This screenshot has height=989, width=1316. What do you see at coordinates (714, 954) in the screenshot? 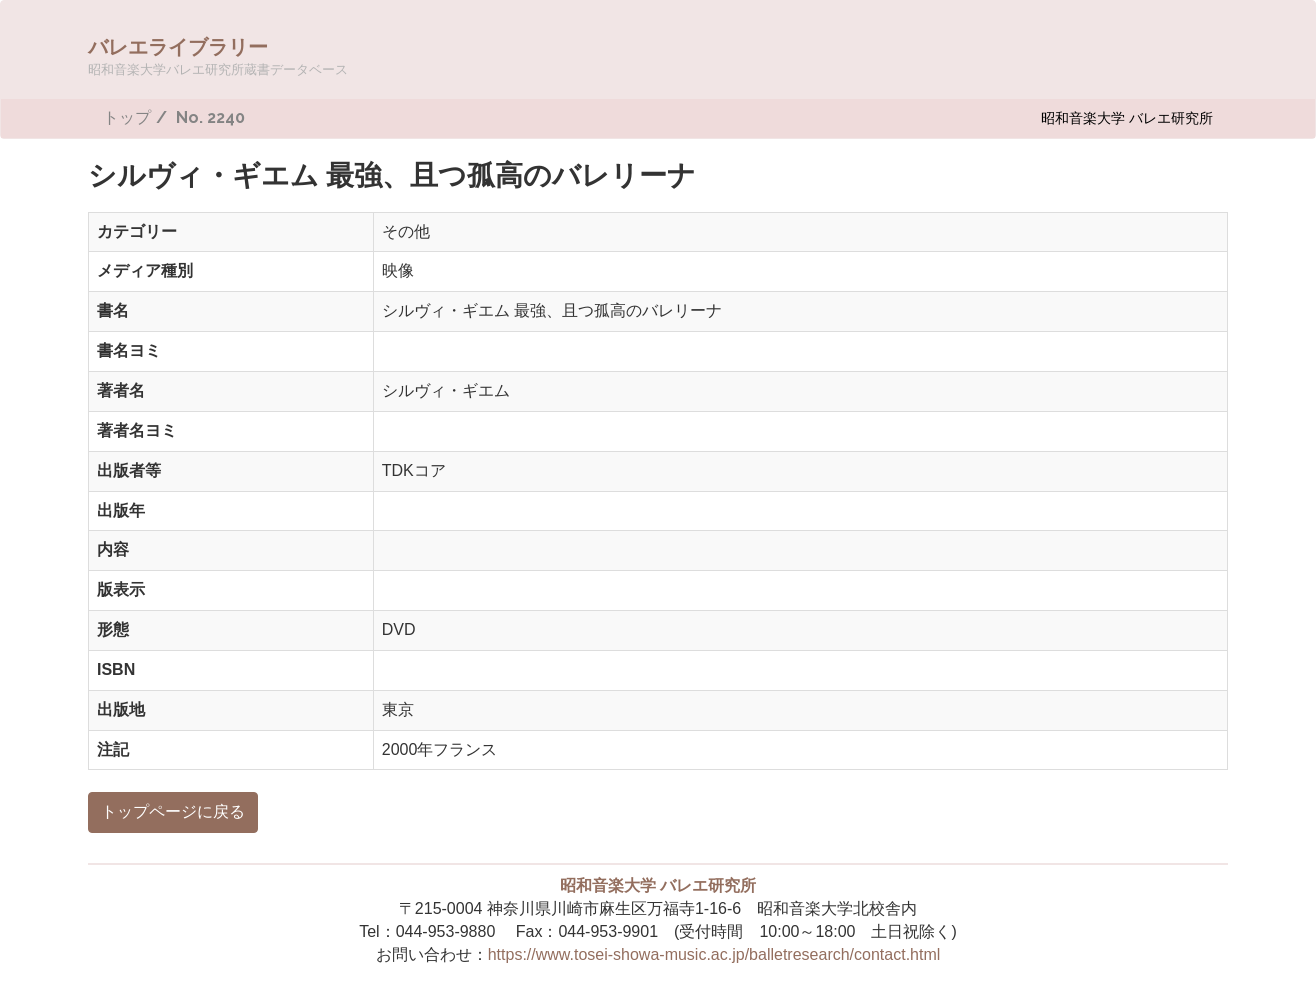
I see `https://www.tosei-showa-music.ac.jp/balletresearch/contact.html` at bounding box center [714, 954].